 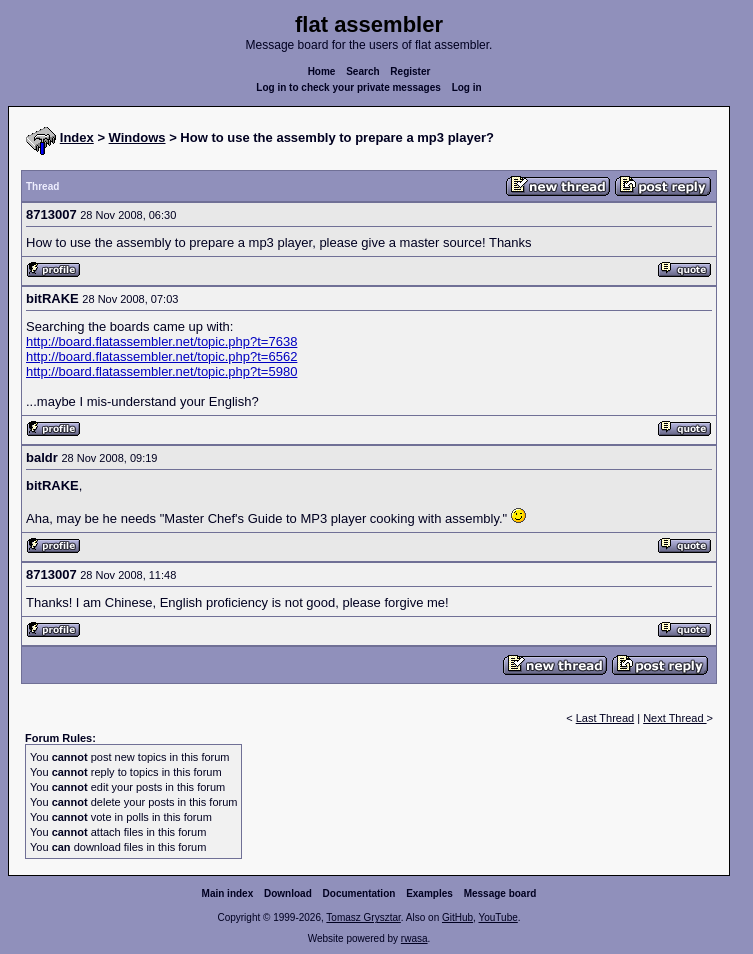 What do you see at coordinates (362, 71) in the screenshot?
I see `Search` at bounding box center [362, 71].